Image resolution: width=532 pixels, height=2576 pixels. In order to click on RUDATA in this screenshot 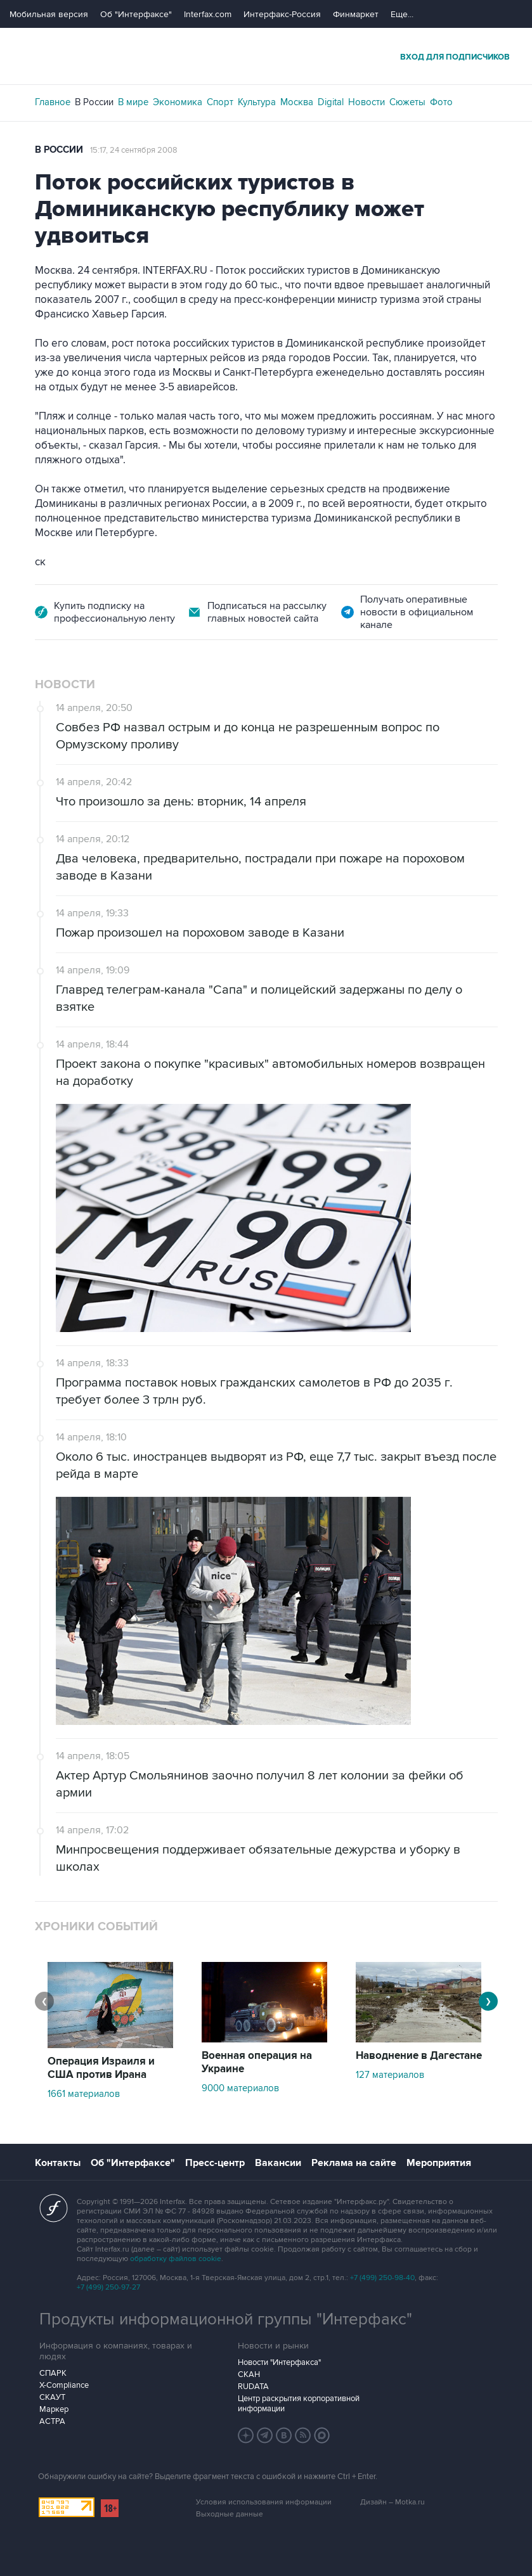, I will do `click(253, 2386)`.